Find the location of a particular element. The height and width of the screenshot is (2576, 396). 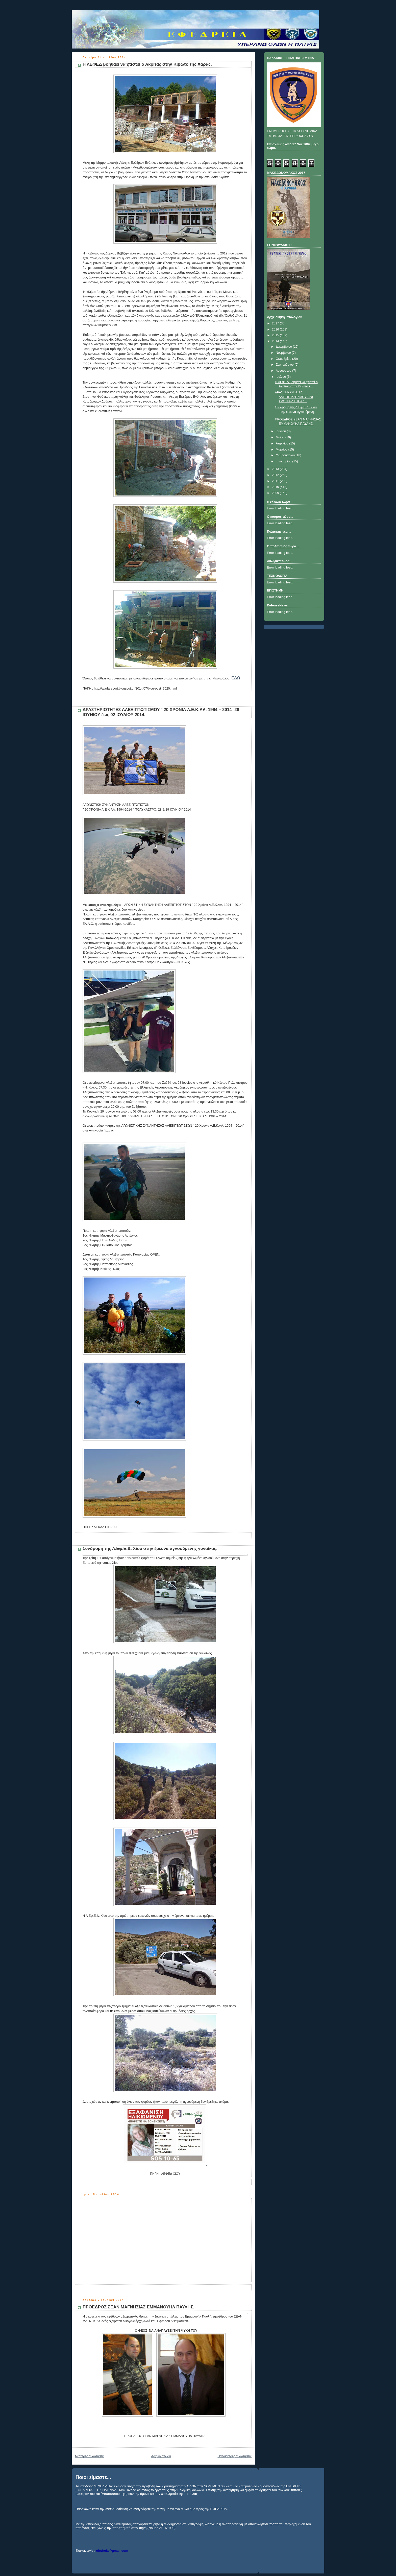

Νοεμβρίου is located at coordinates (284, 353).